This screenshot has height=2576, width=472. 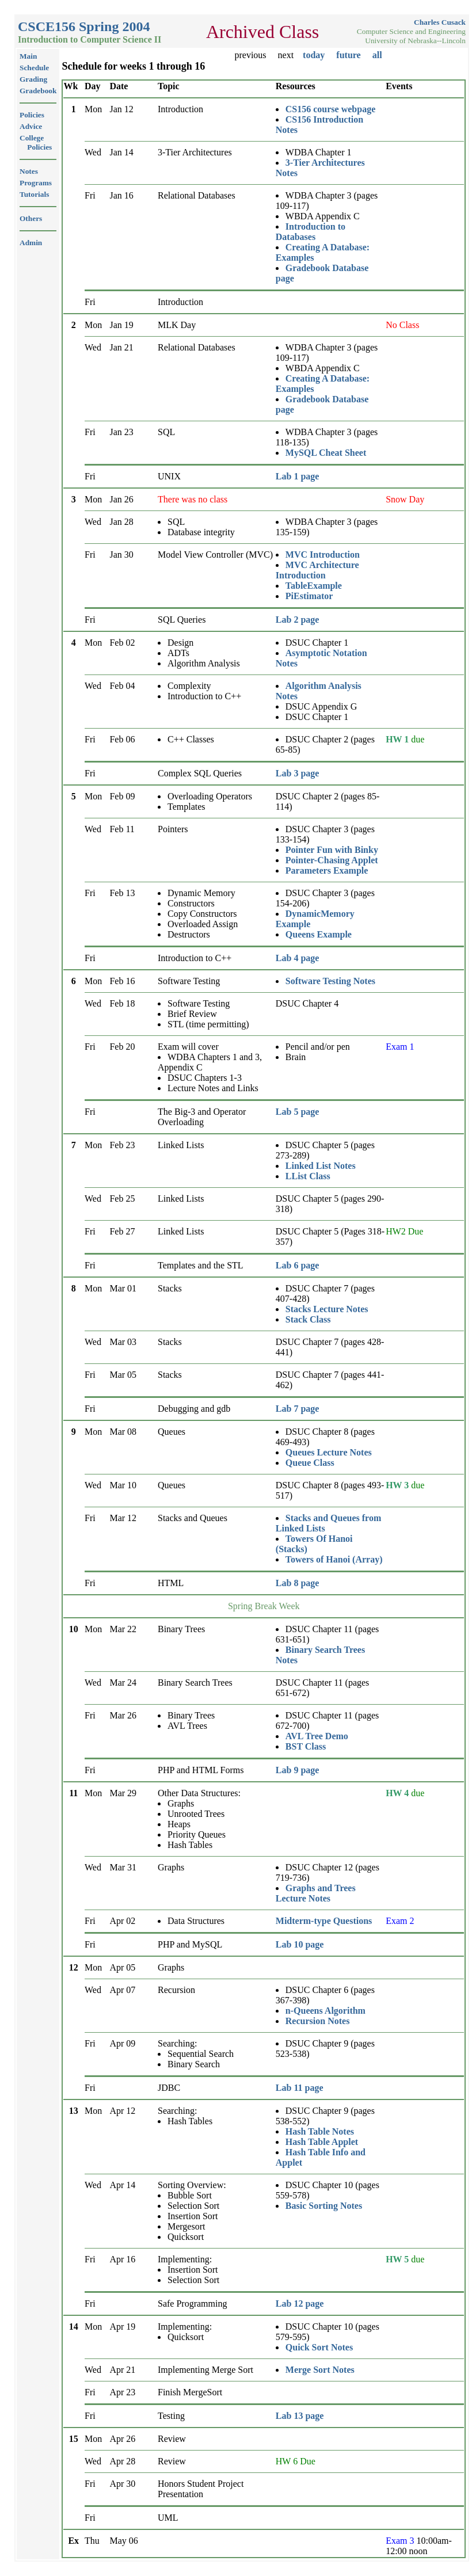 What do you see at coordinates (300, 2416) in the screenshot?
I see `Lab 13 page` at bounding box center [300, 2416].